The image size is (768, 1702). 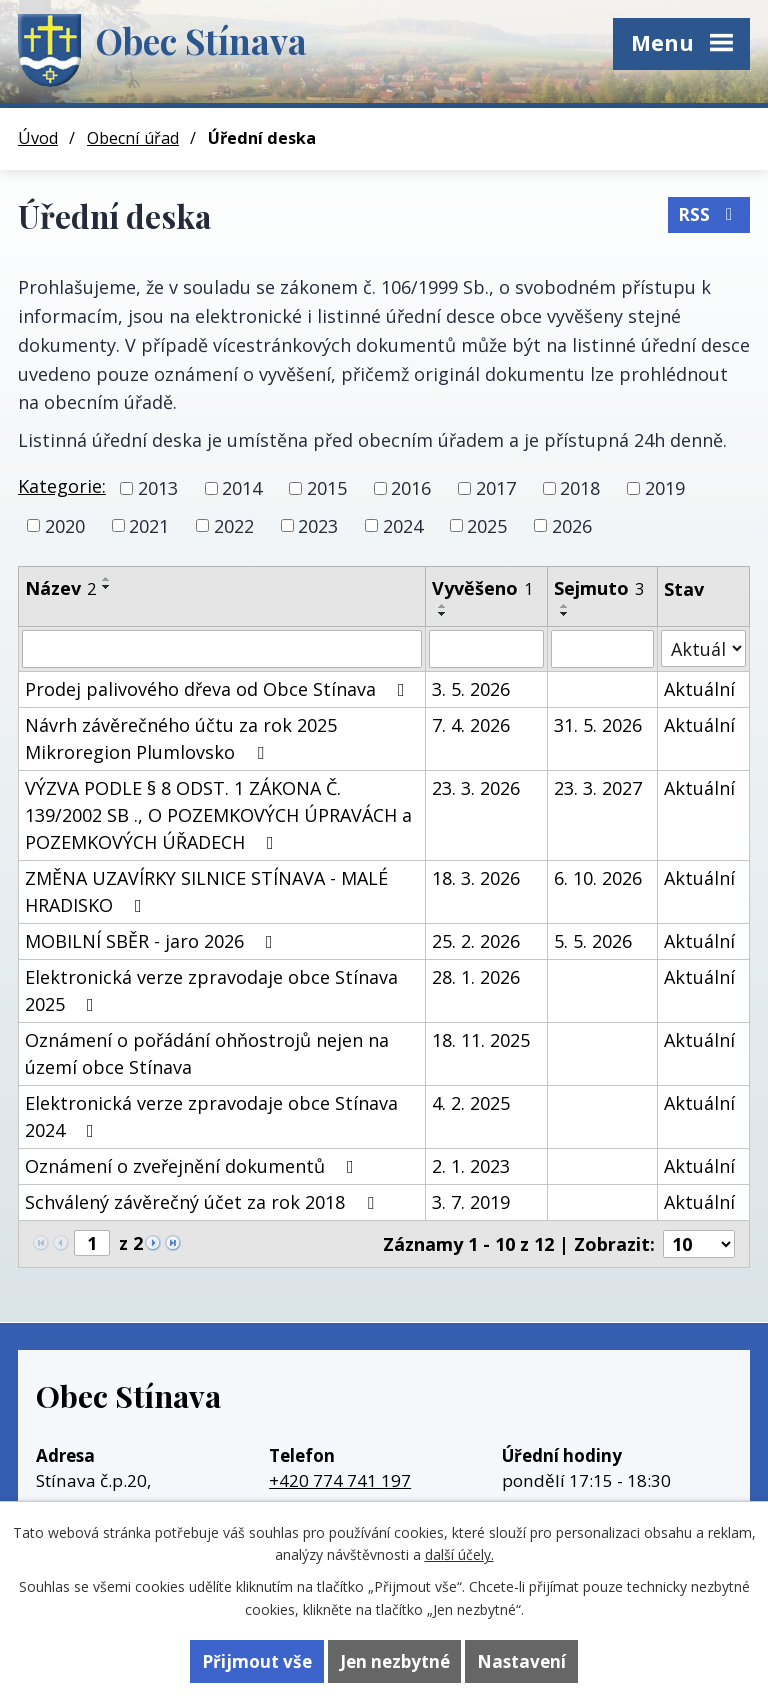 What do you see at coordinates (471, 1166) in the screenshot?
I see `2. 1. 2023` at bounding box center [471, 1166].